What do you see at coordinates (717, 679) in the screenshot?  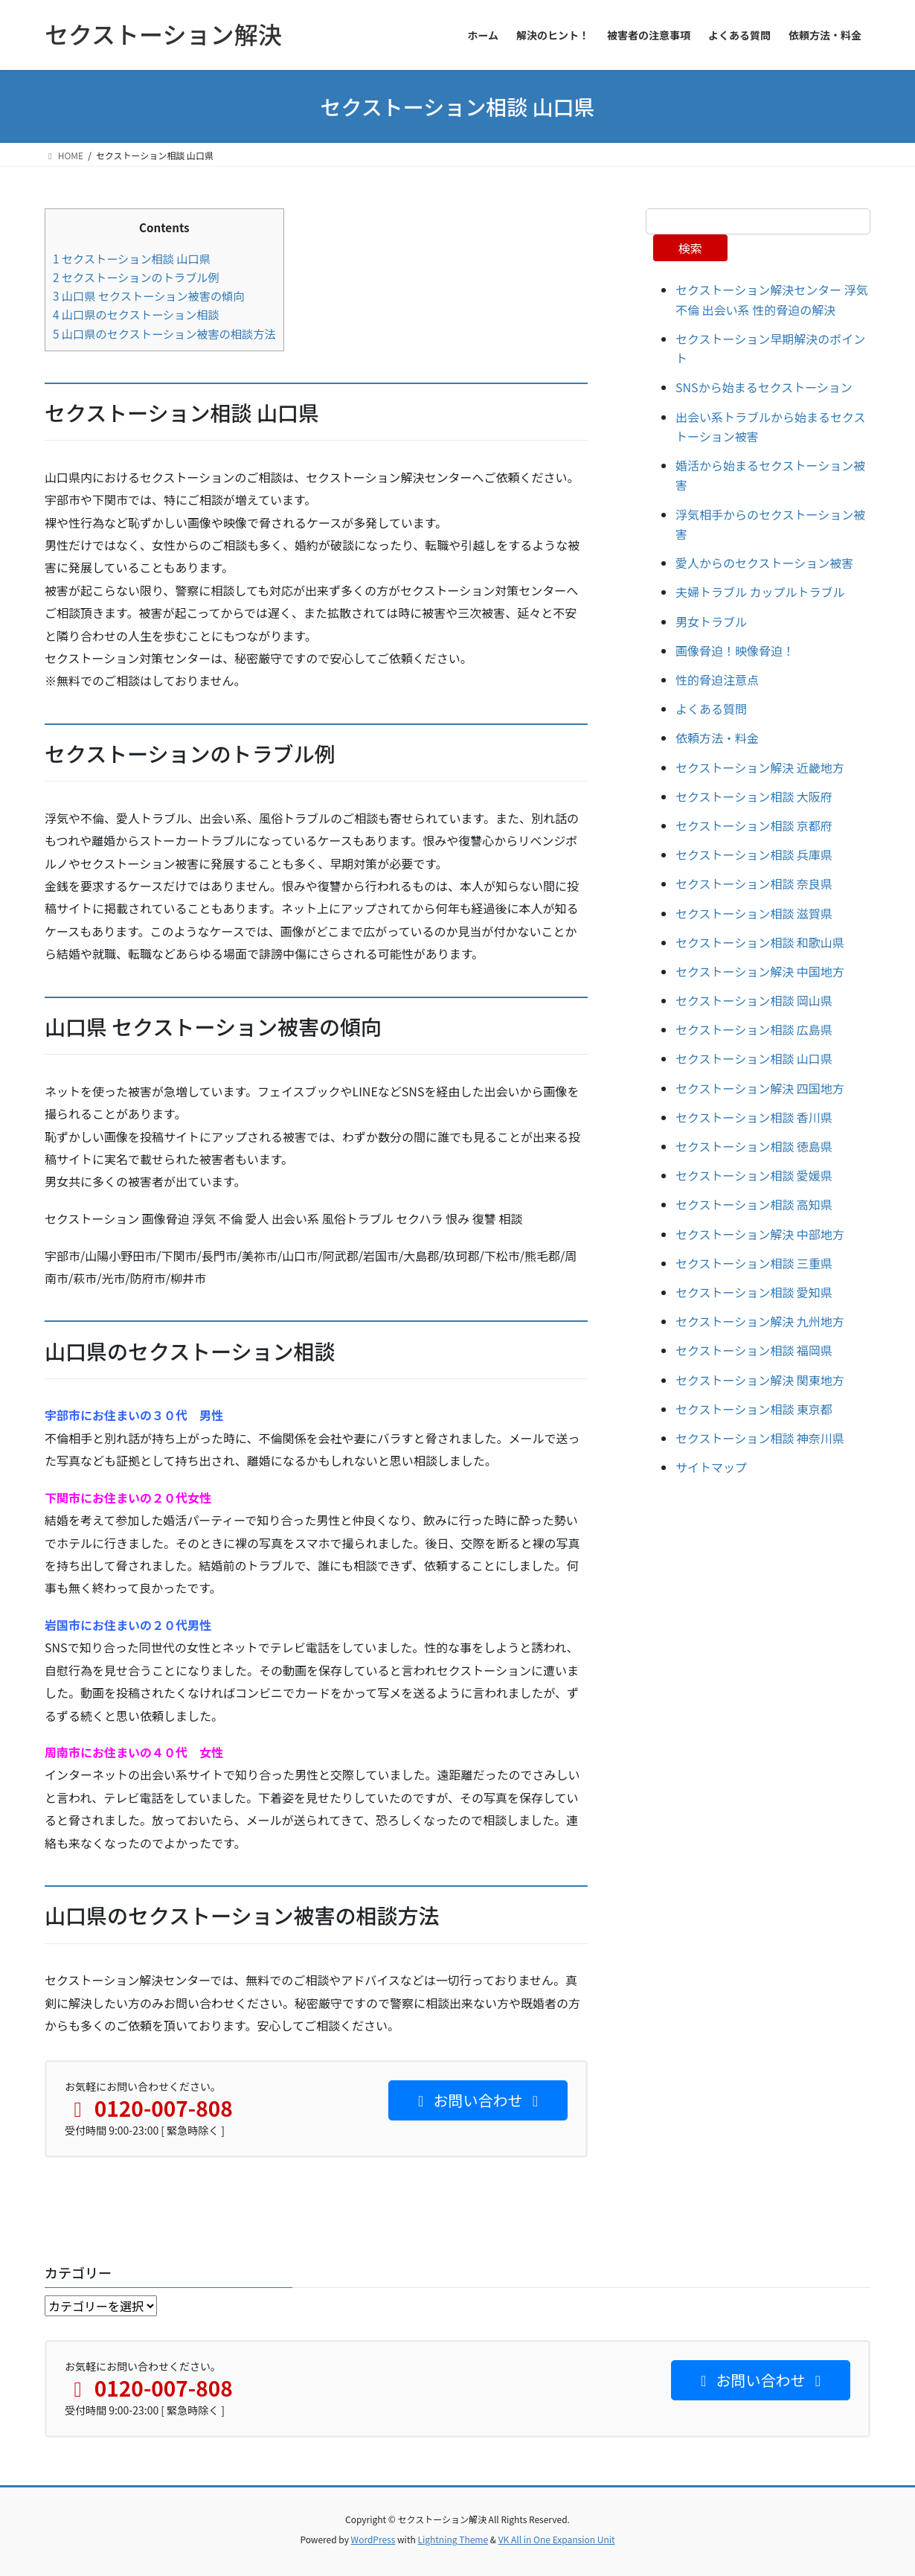 I see `性的脅迫注意点` at bounding box center [717, 679].